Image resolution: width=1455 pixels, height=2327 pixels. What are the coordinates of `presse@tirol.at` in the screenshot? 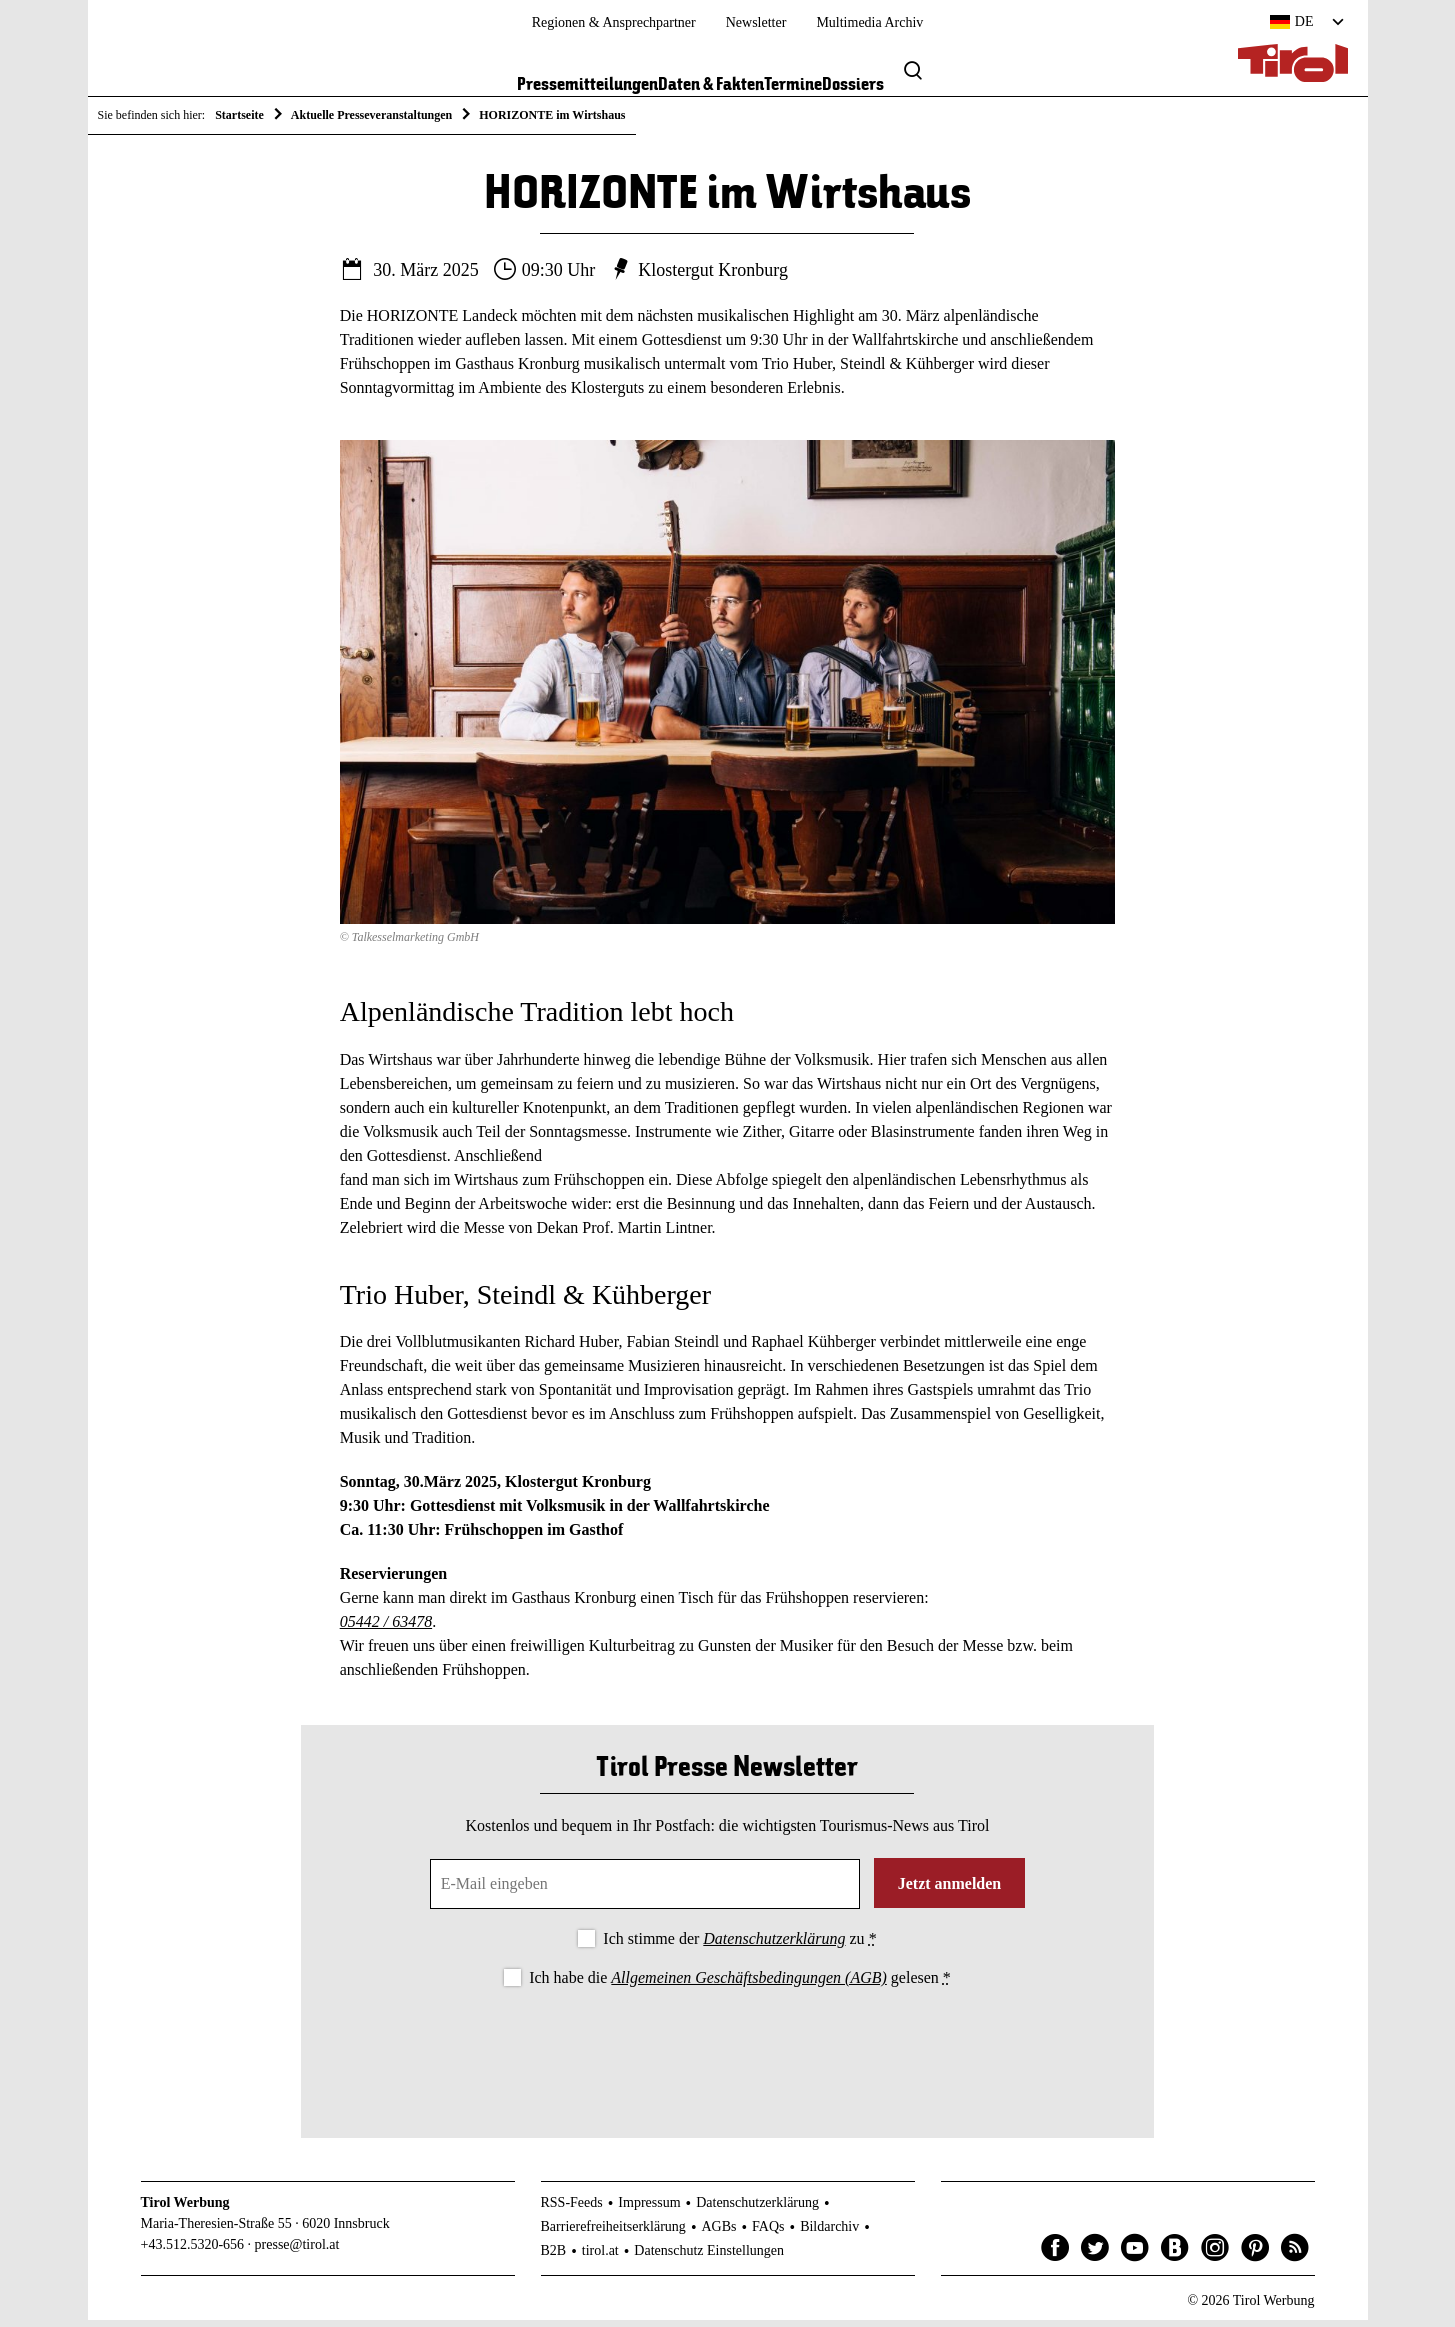 It's located at (297, 2251).